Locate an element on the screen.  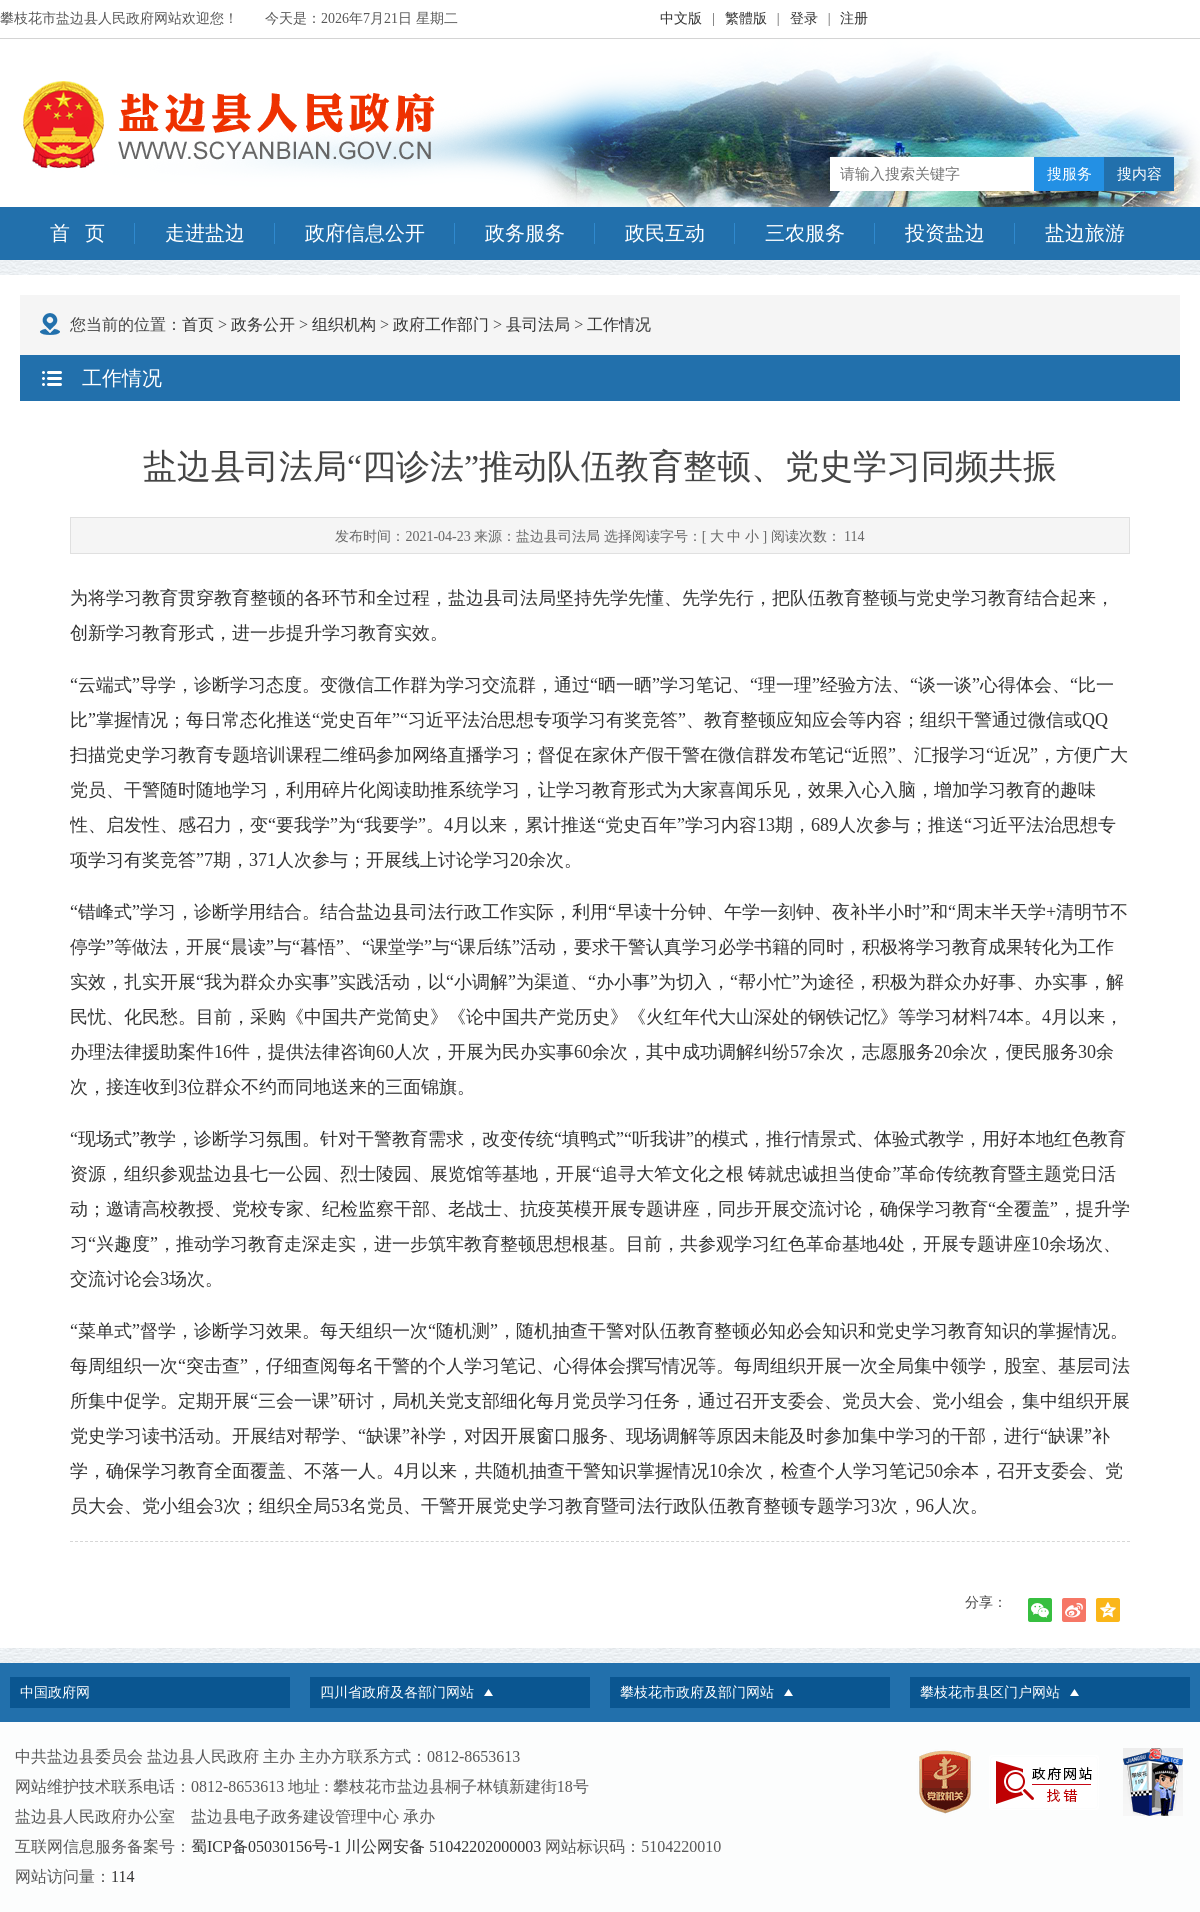
首页 is located at coordinates (198, 324).